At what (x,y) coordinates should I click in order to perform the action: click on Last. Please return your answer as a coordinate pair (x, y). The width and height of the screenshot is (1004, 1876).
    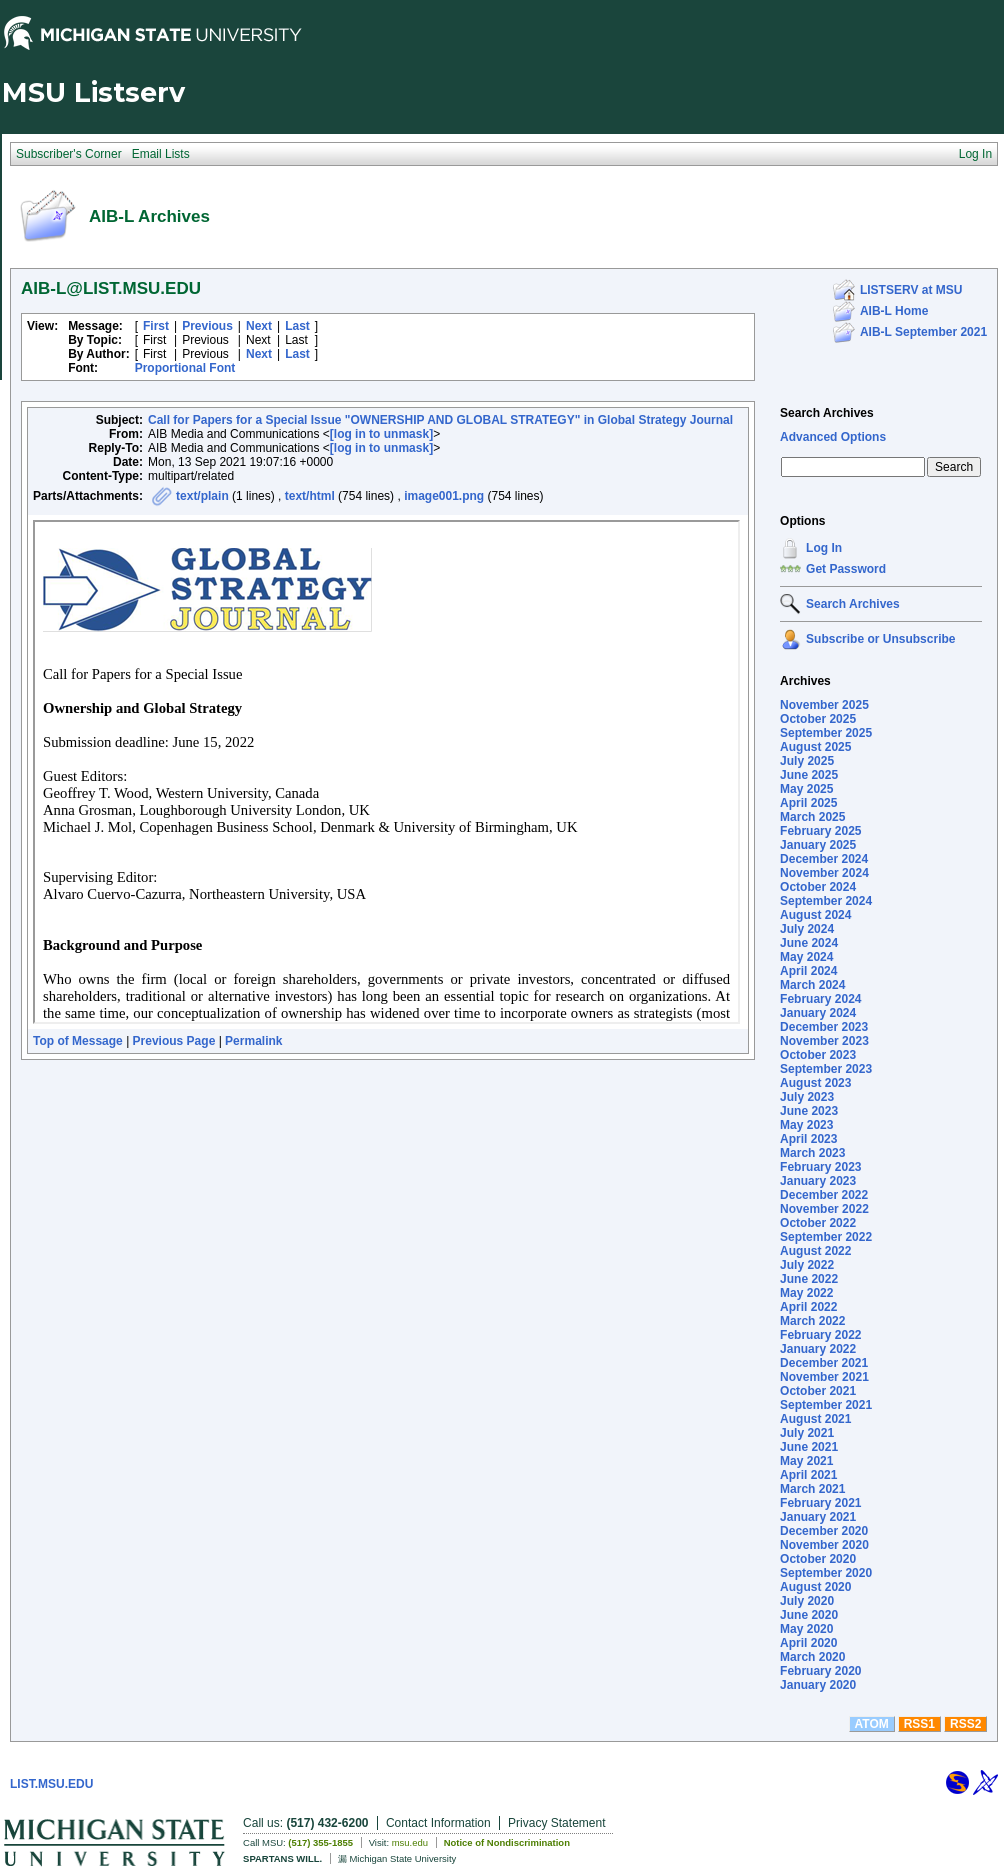
    Looking at the image, I should click on (297, 326).